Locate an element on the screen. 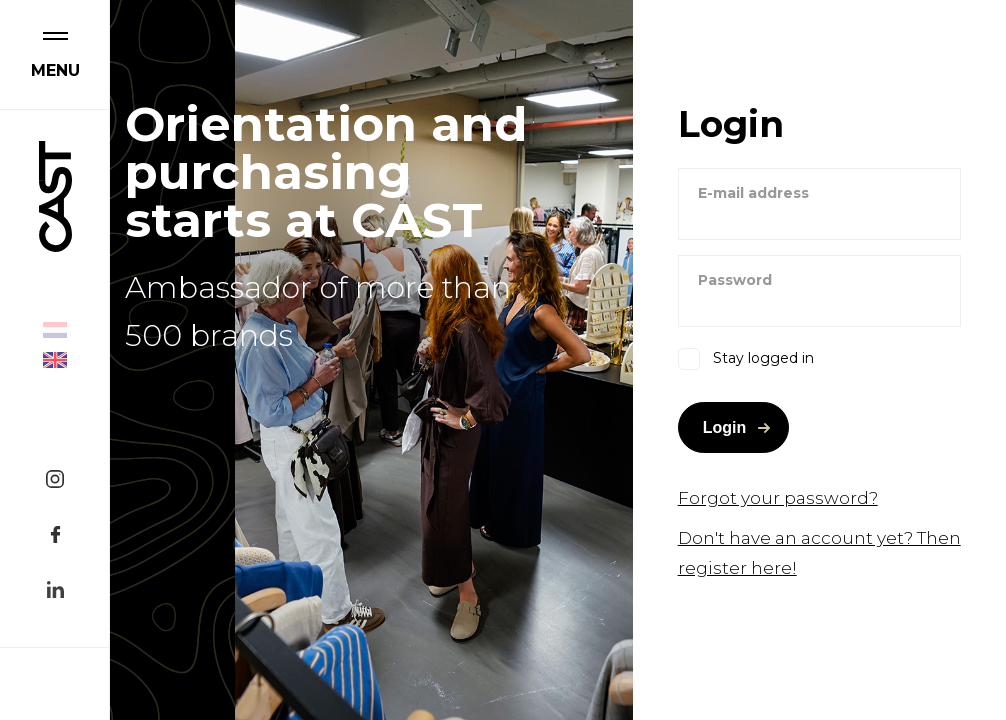 The width and height of the screenshot is (1006, 720). Password is located at coordinates (735, 280).